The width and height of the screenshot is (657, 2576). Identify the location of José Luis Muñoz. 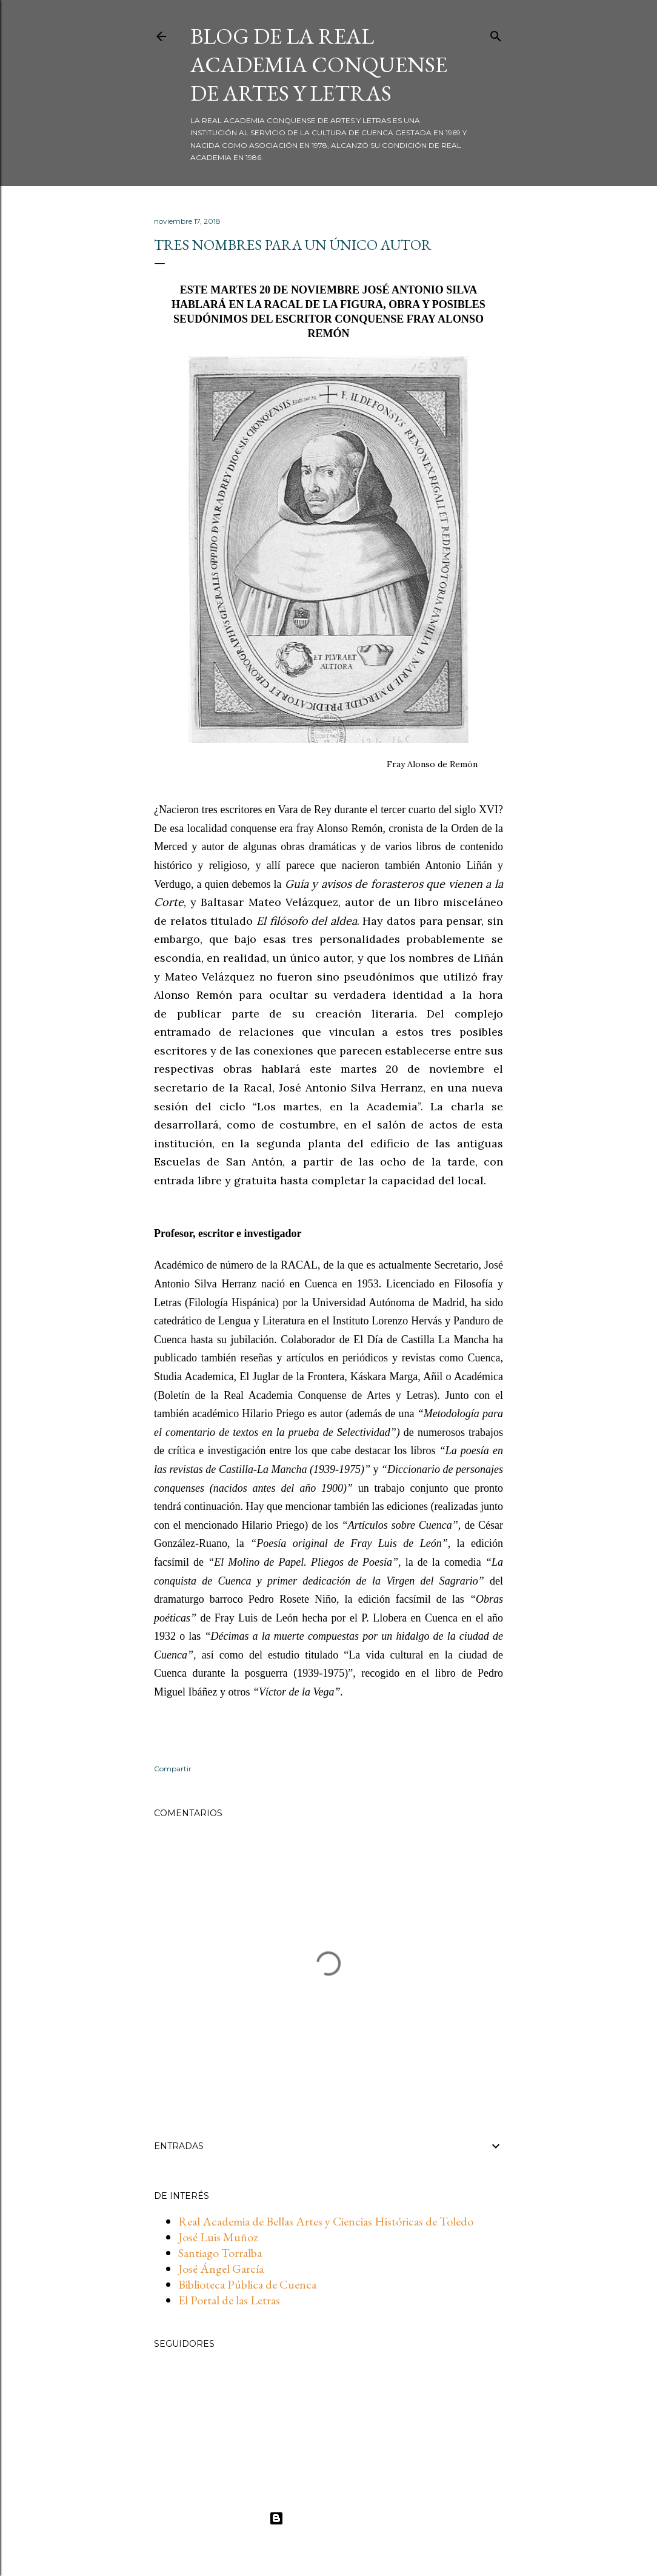
(218, 2237).